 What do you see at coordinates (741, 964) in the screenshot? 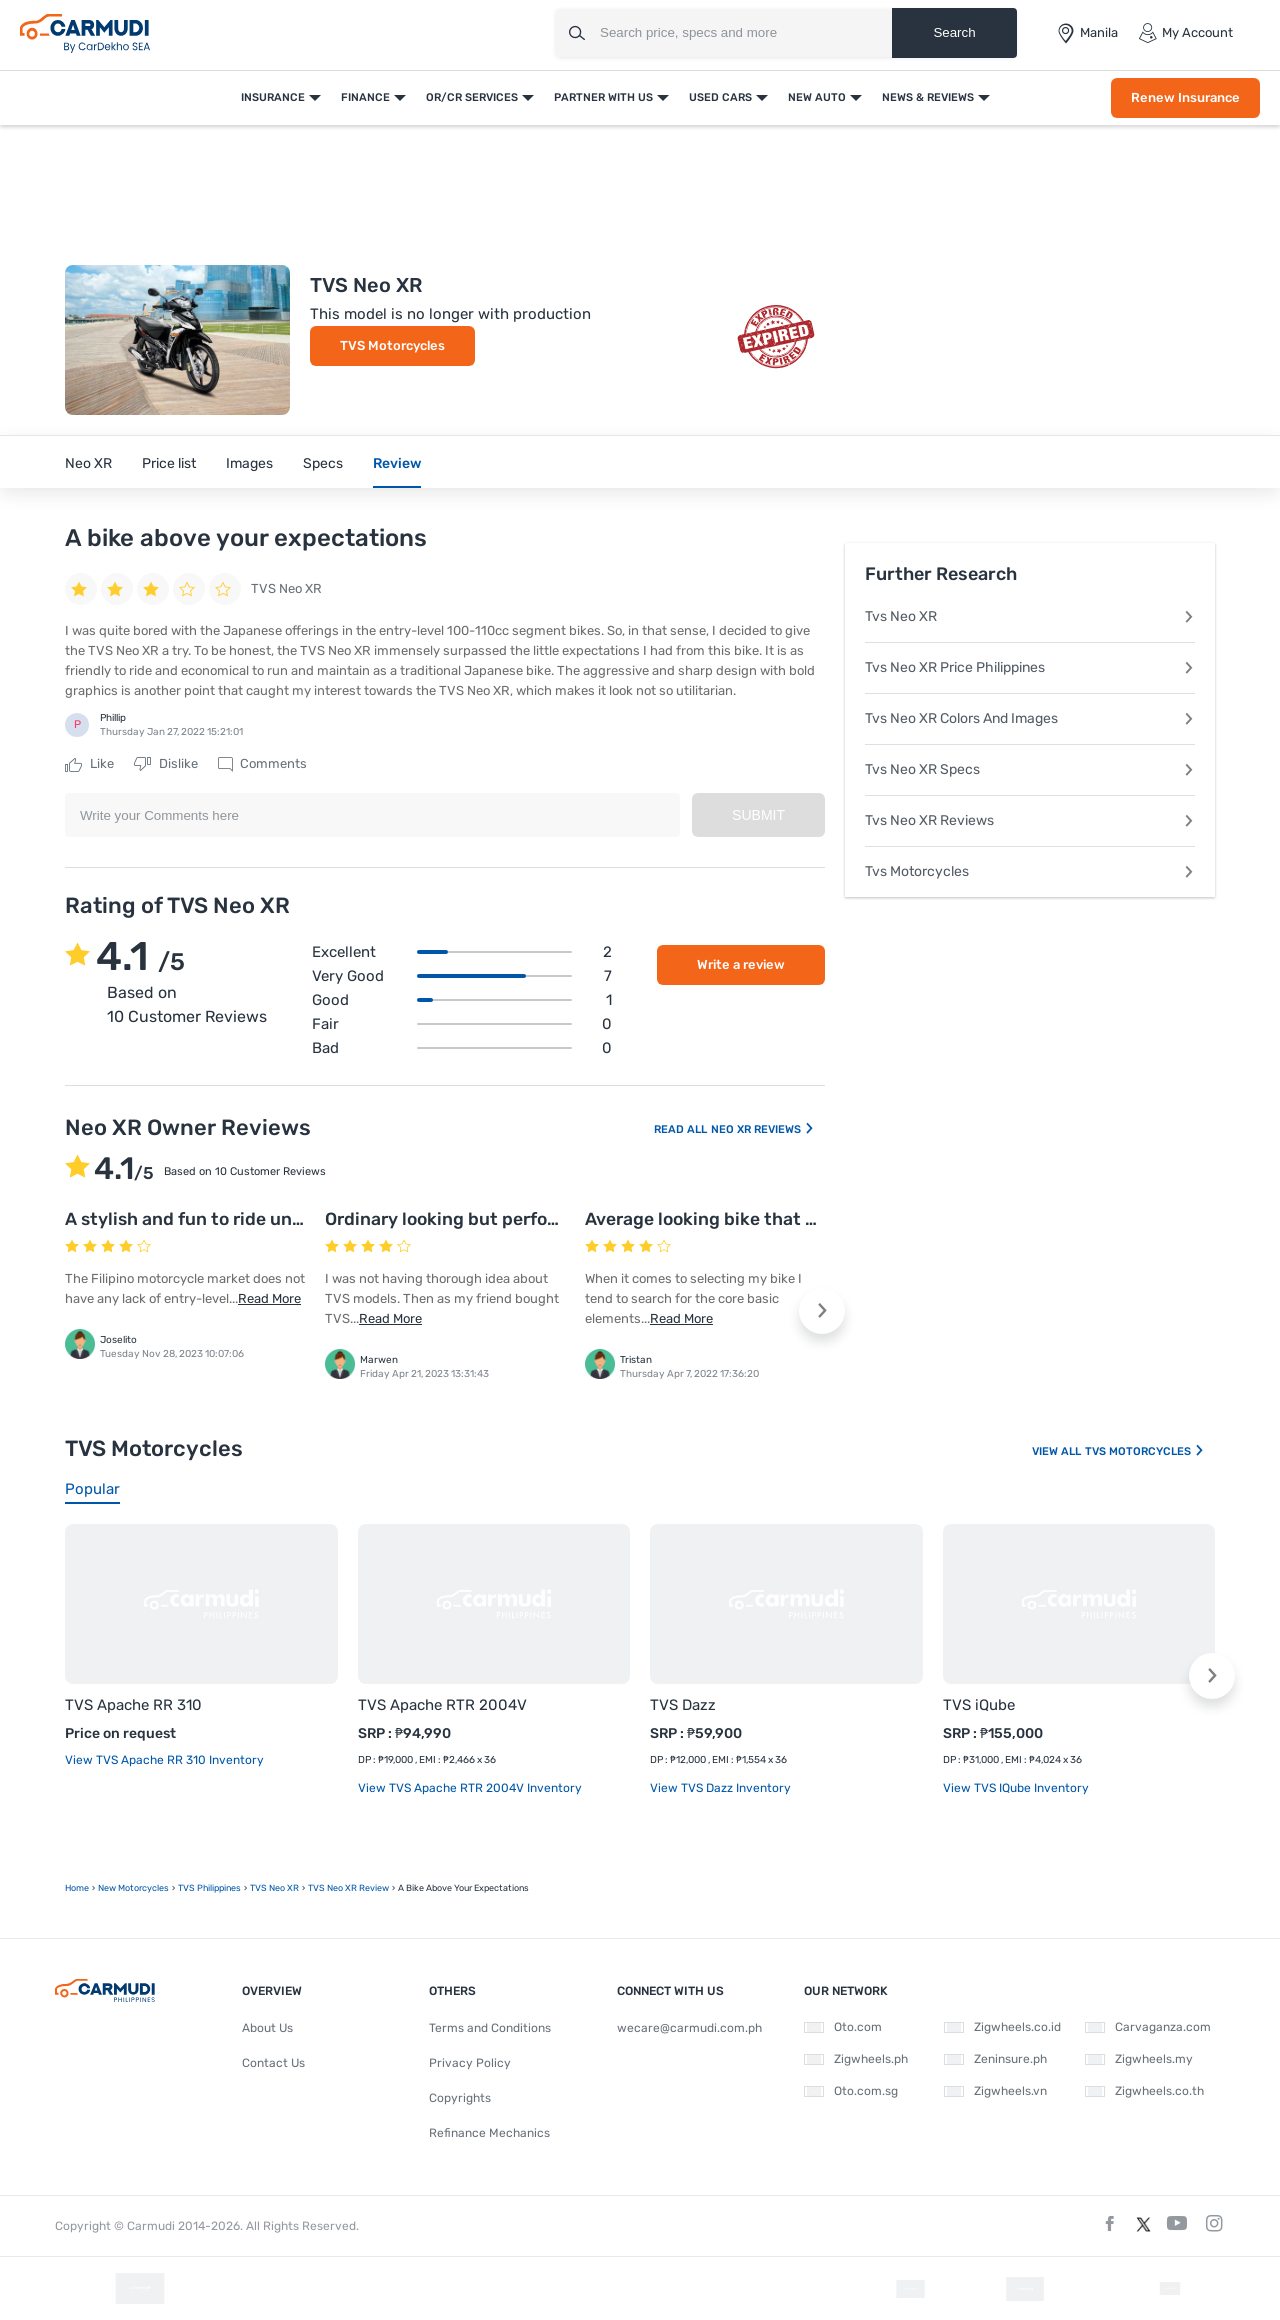
I see `Write a review` at bounding box center [741, 964].